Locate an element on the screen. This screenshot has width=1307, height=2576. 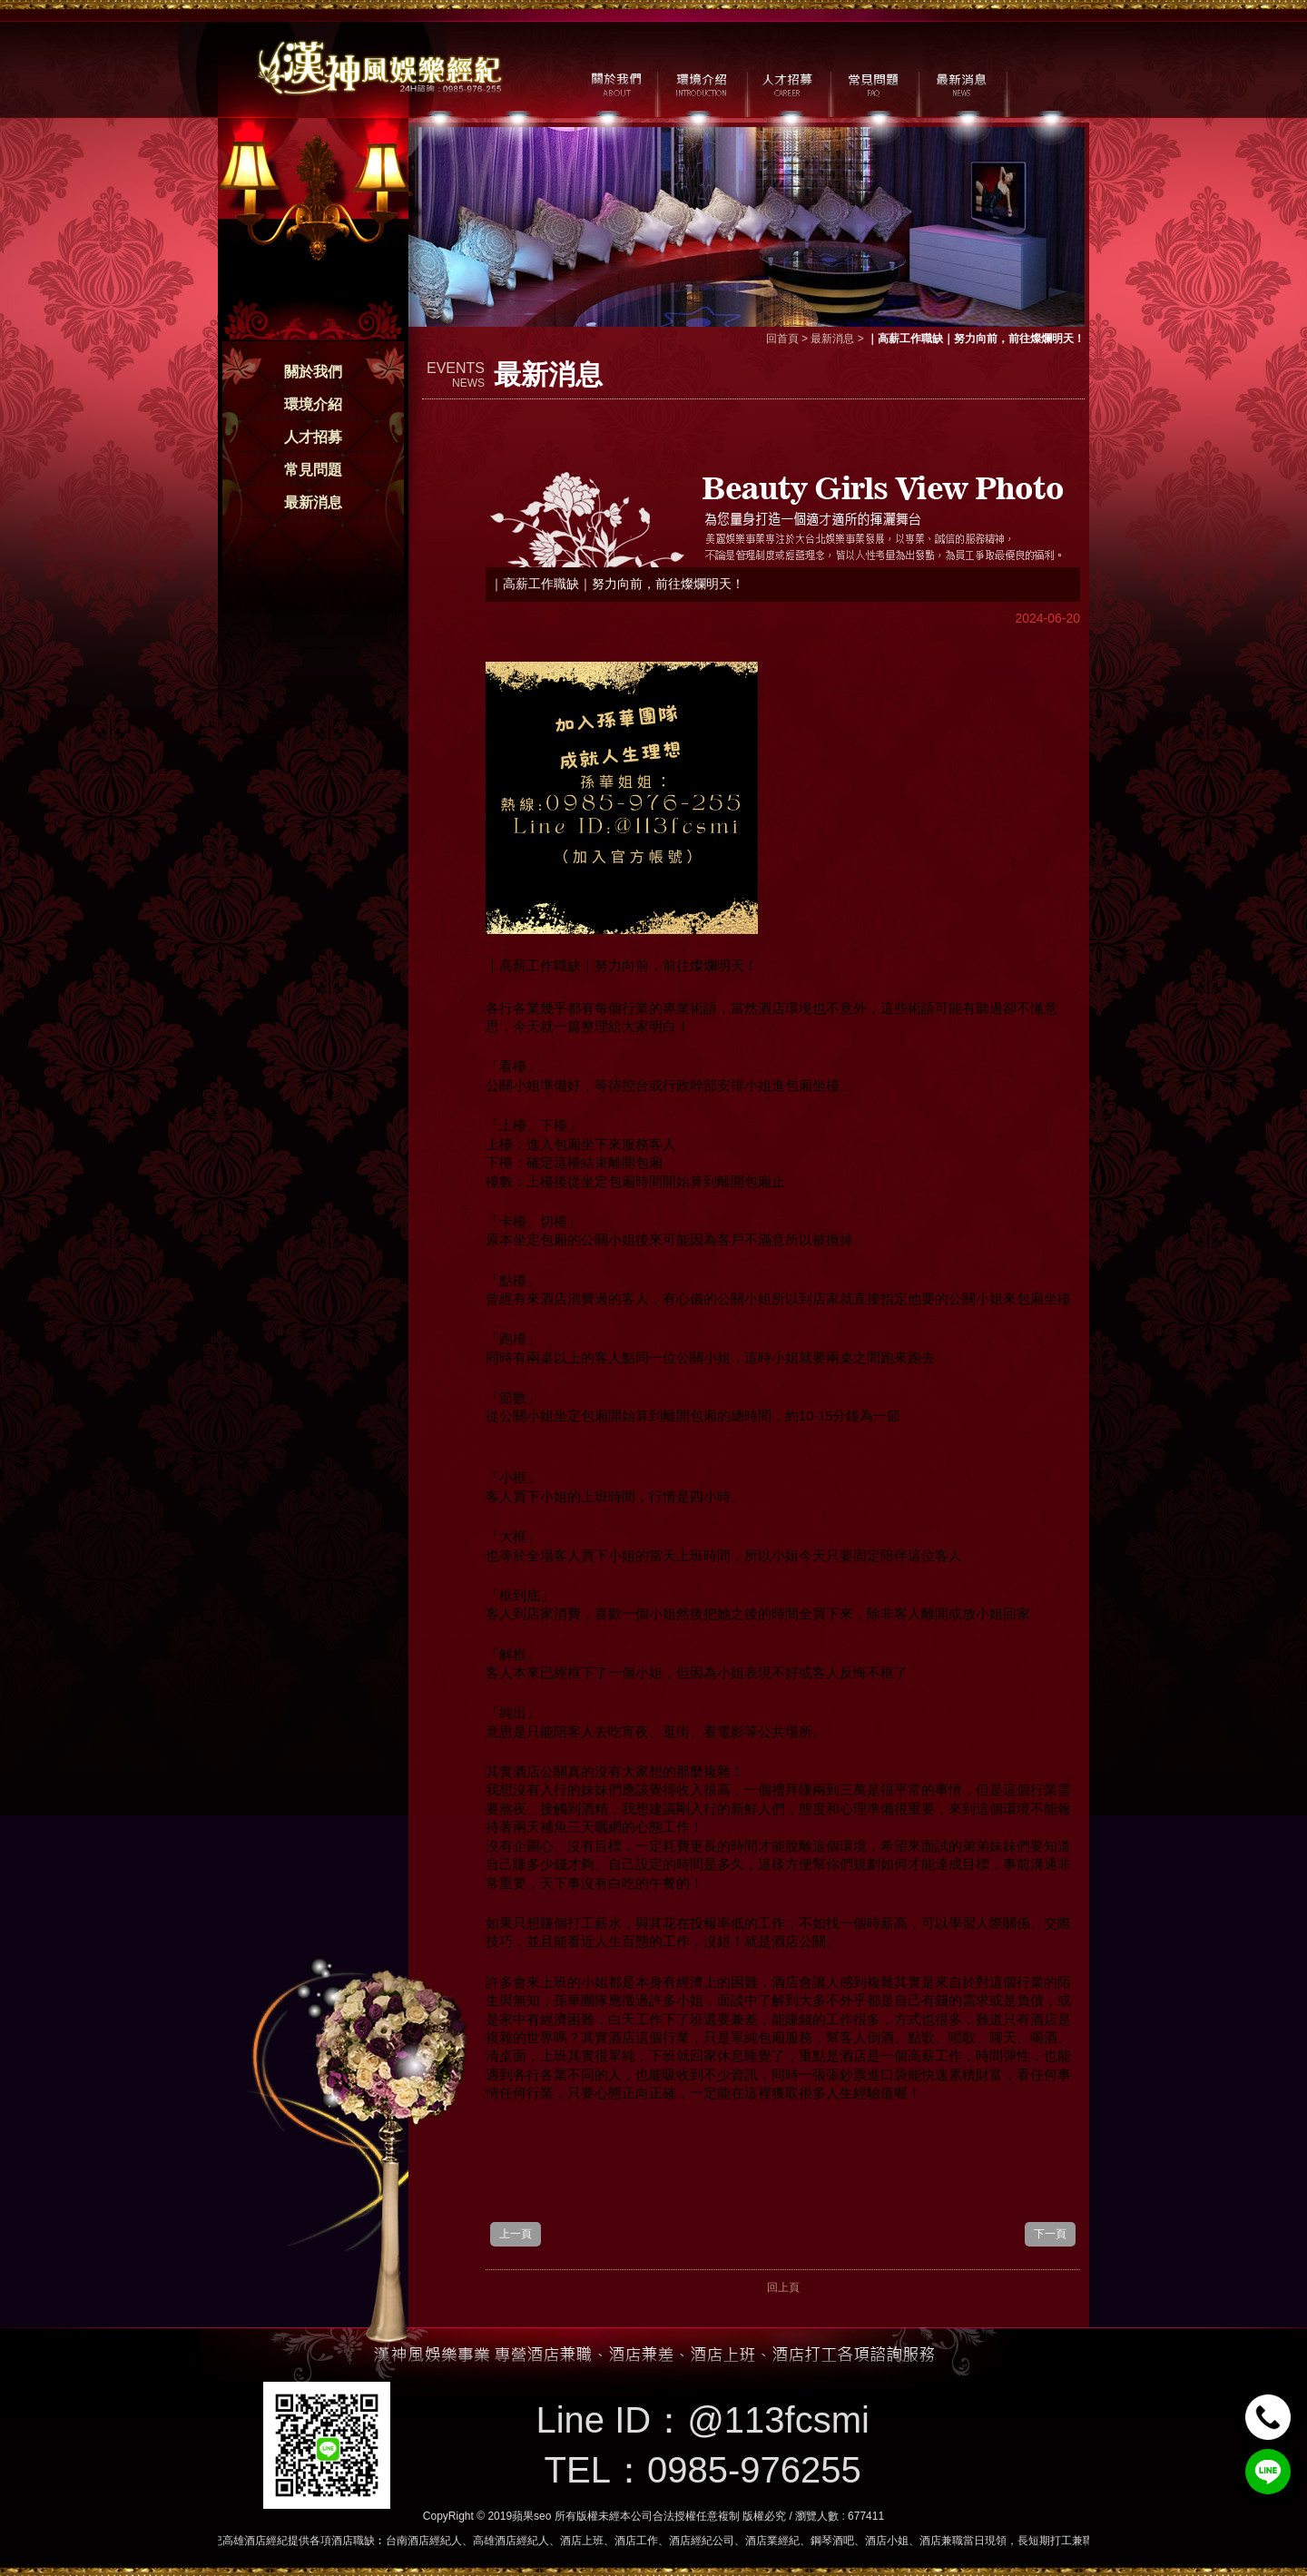
人才招募 / CAREER is located at coordinates (787, 83).